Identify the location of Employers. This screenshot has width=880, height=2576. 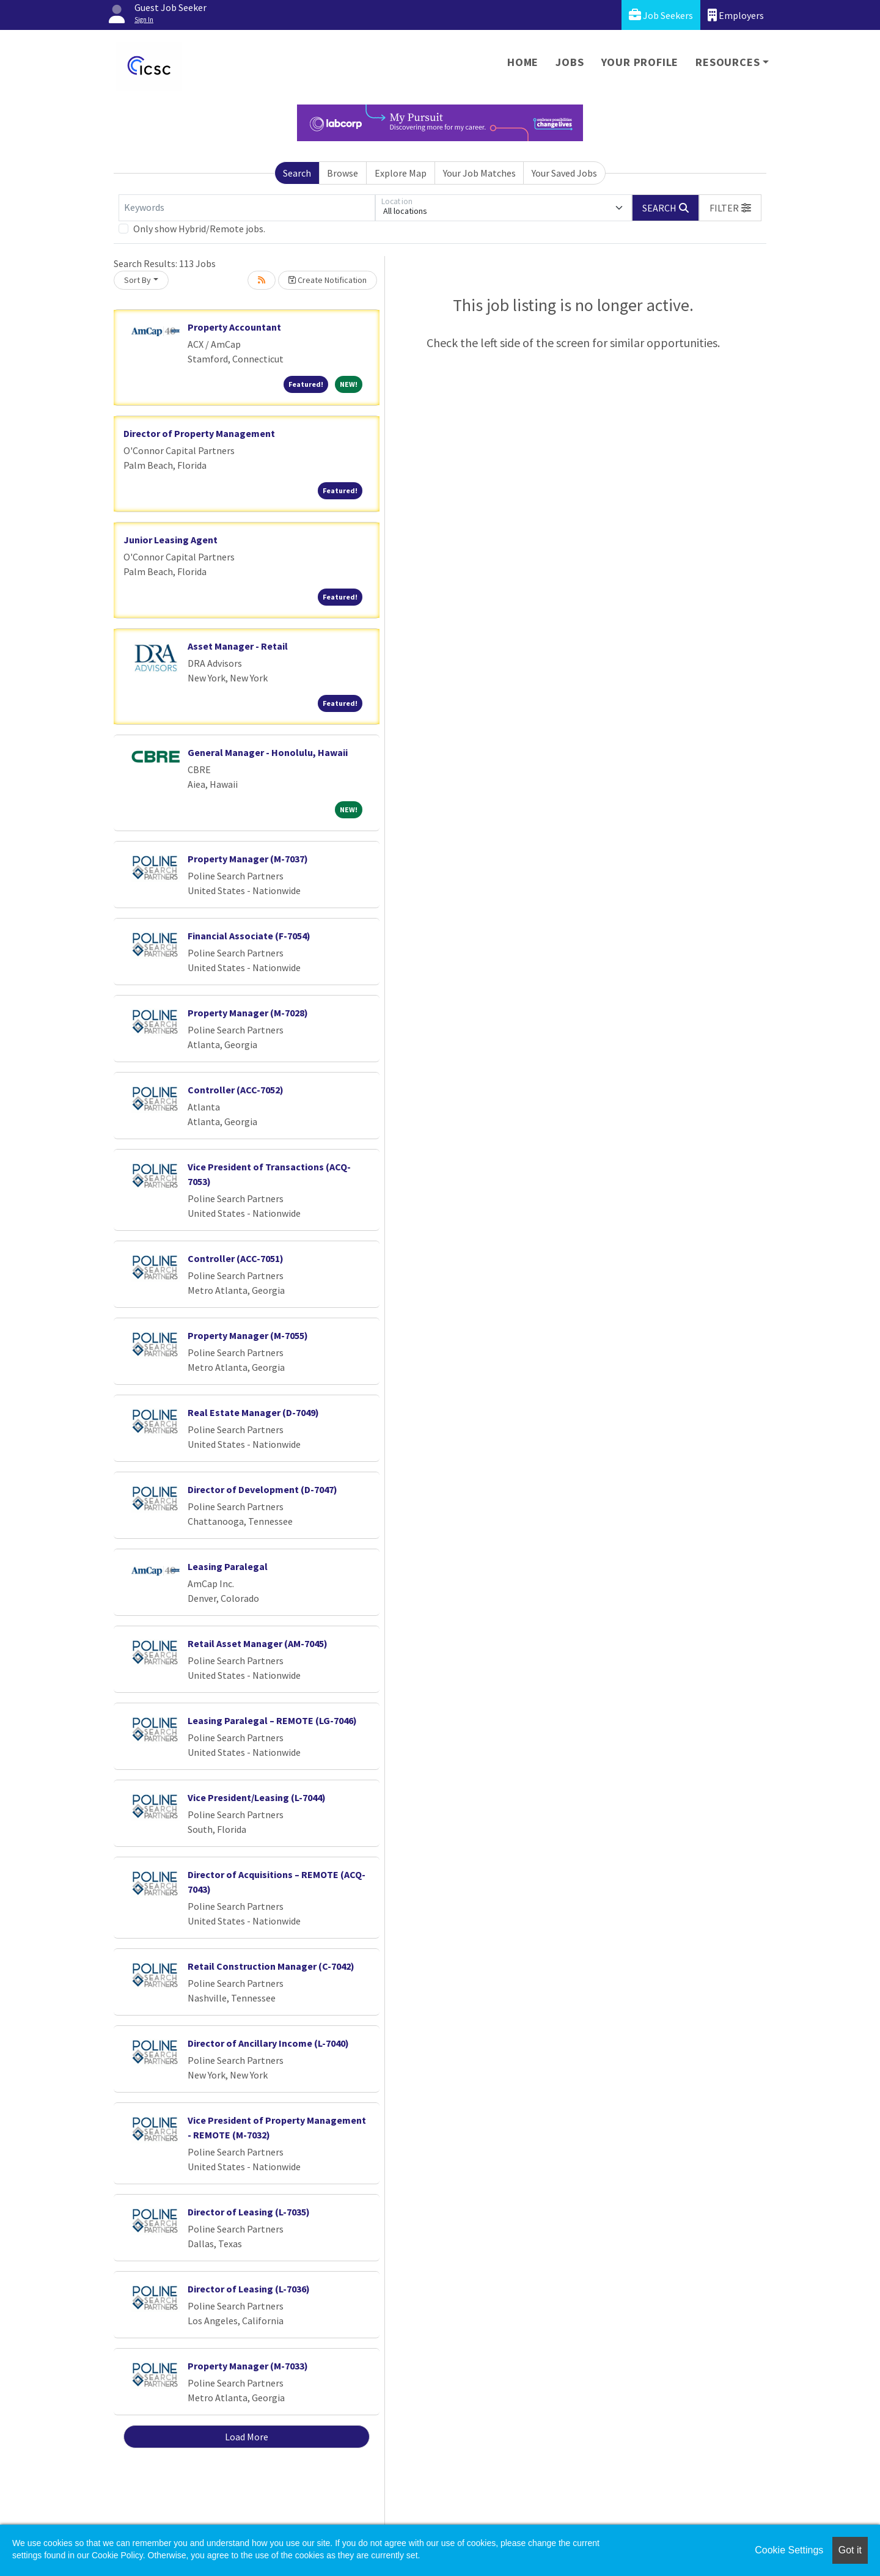
(736, 15).